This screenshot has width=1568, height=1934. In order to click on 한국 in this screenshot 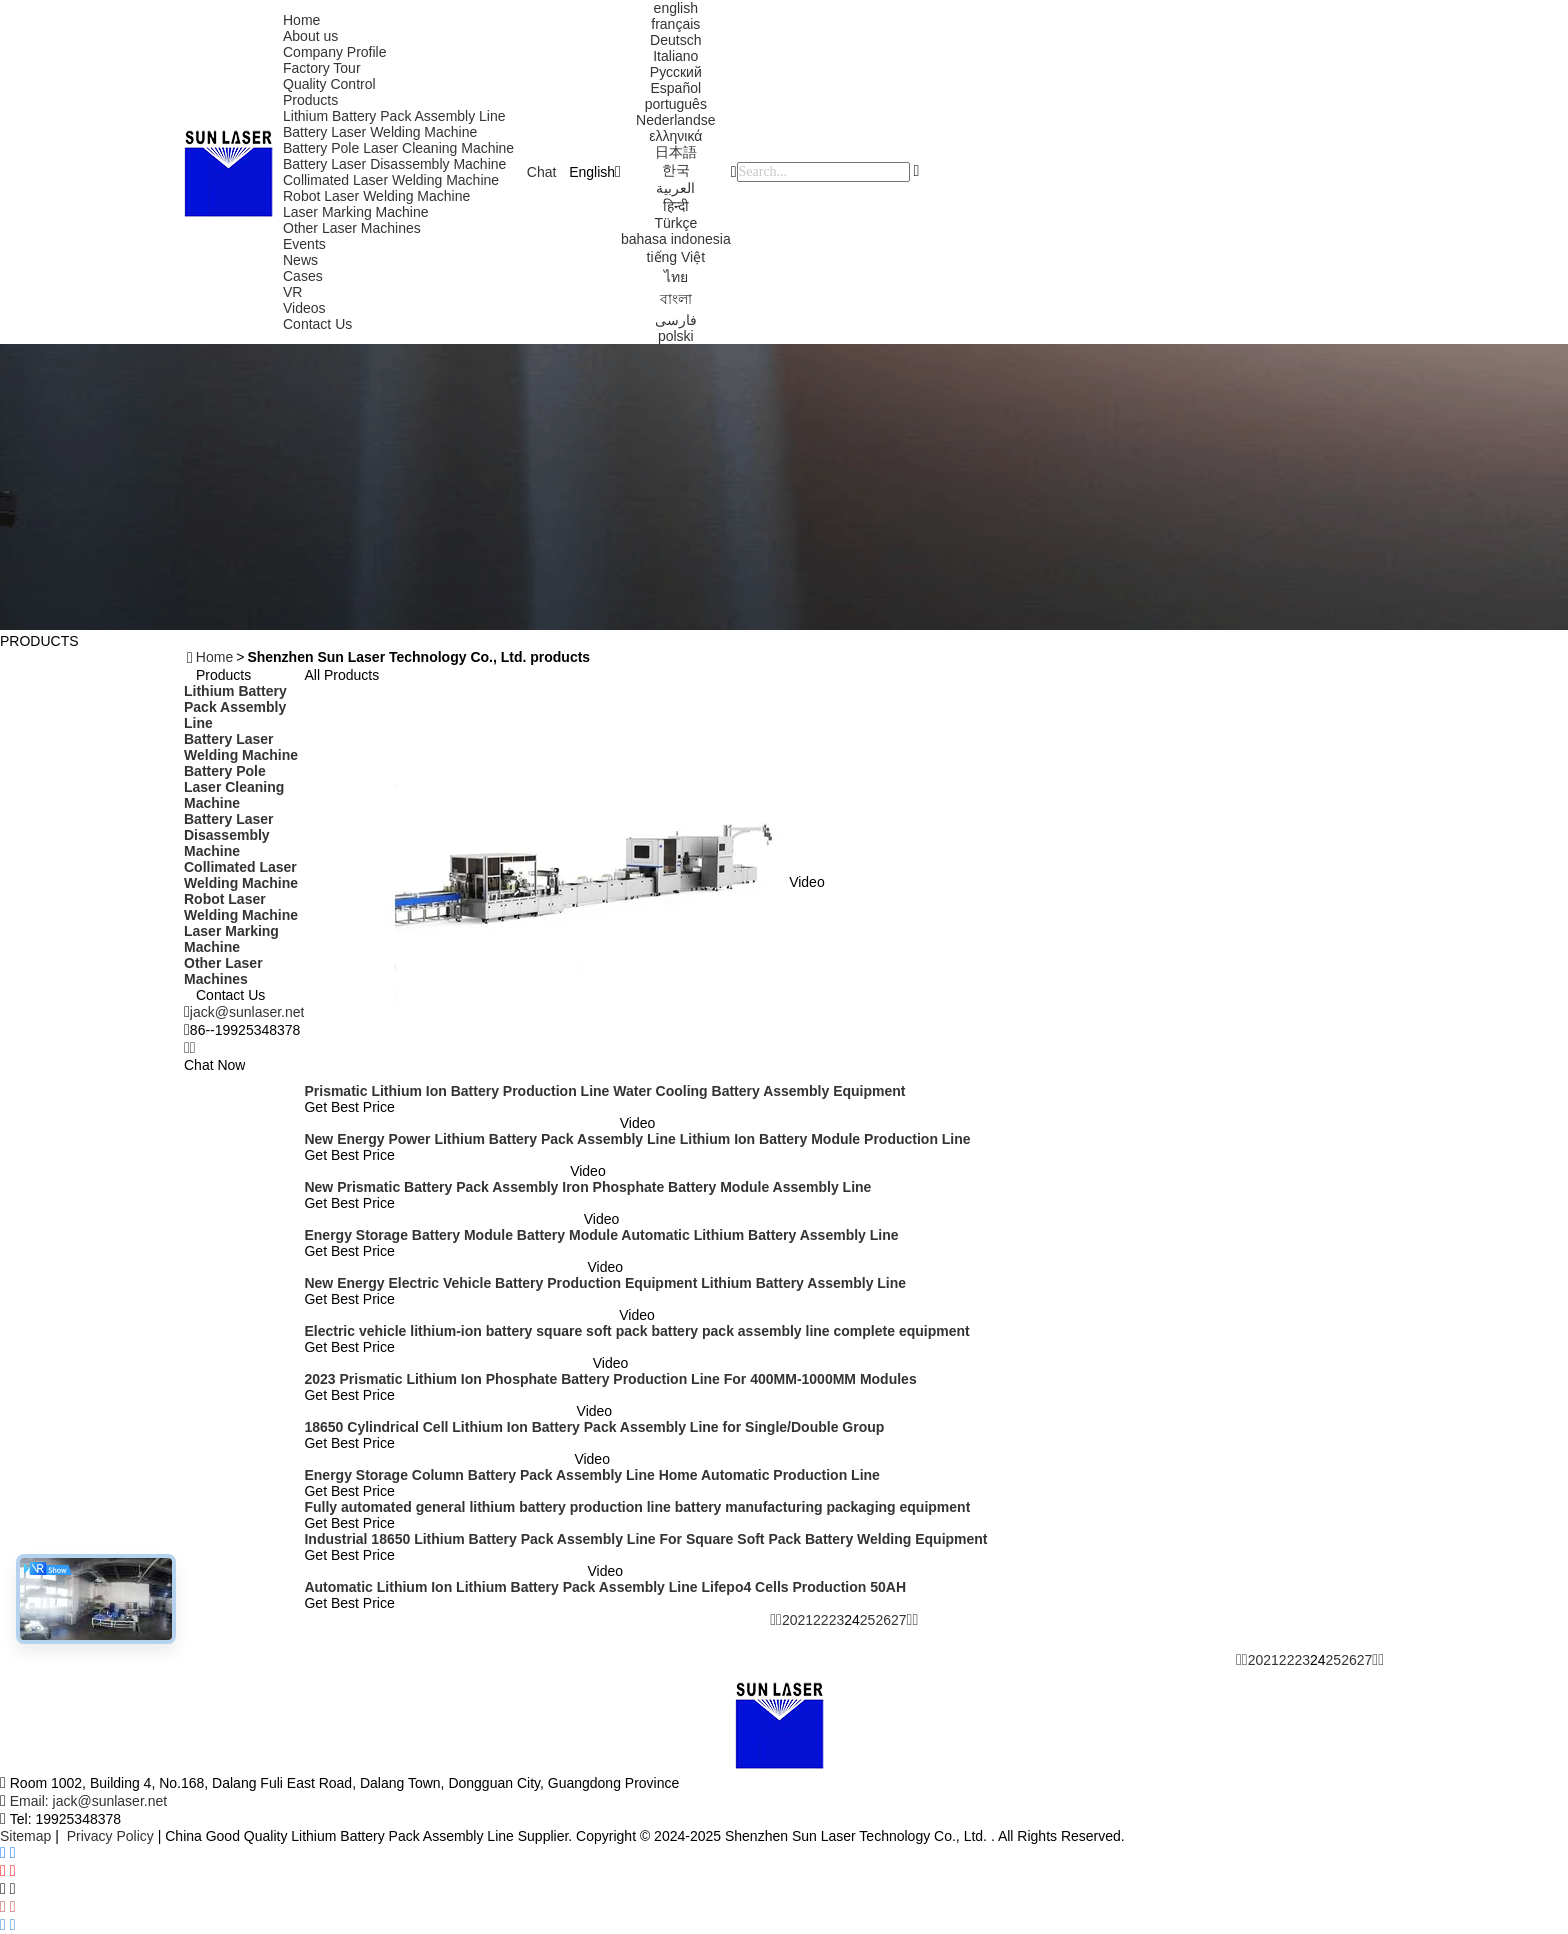, I will do `click(676, 170)`.